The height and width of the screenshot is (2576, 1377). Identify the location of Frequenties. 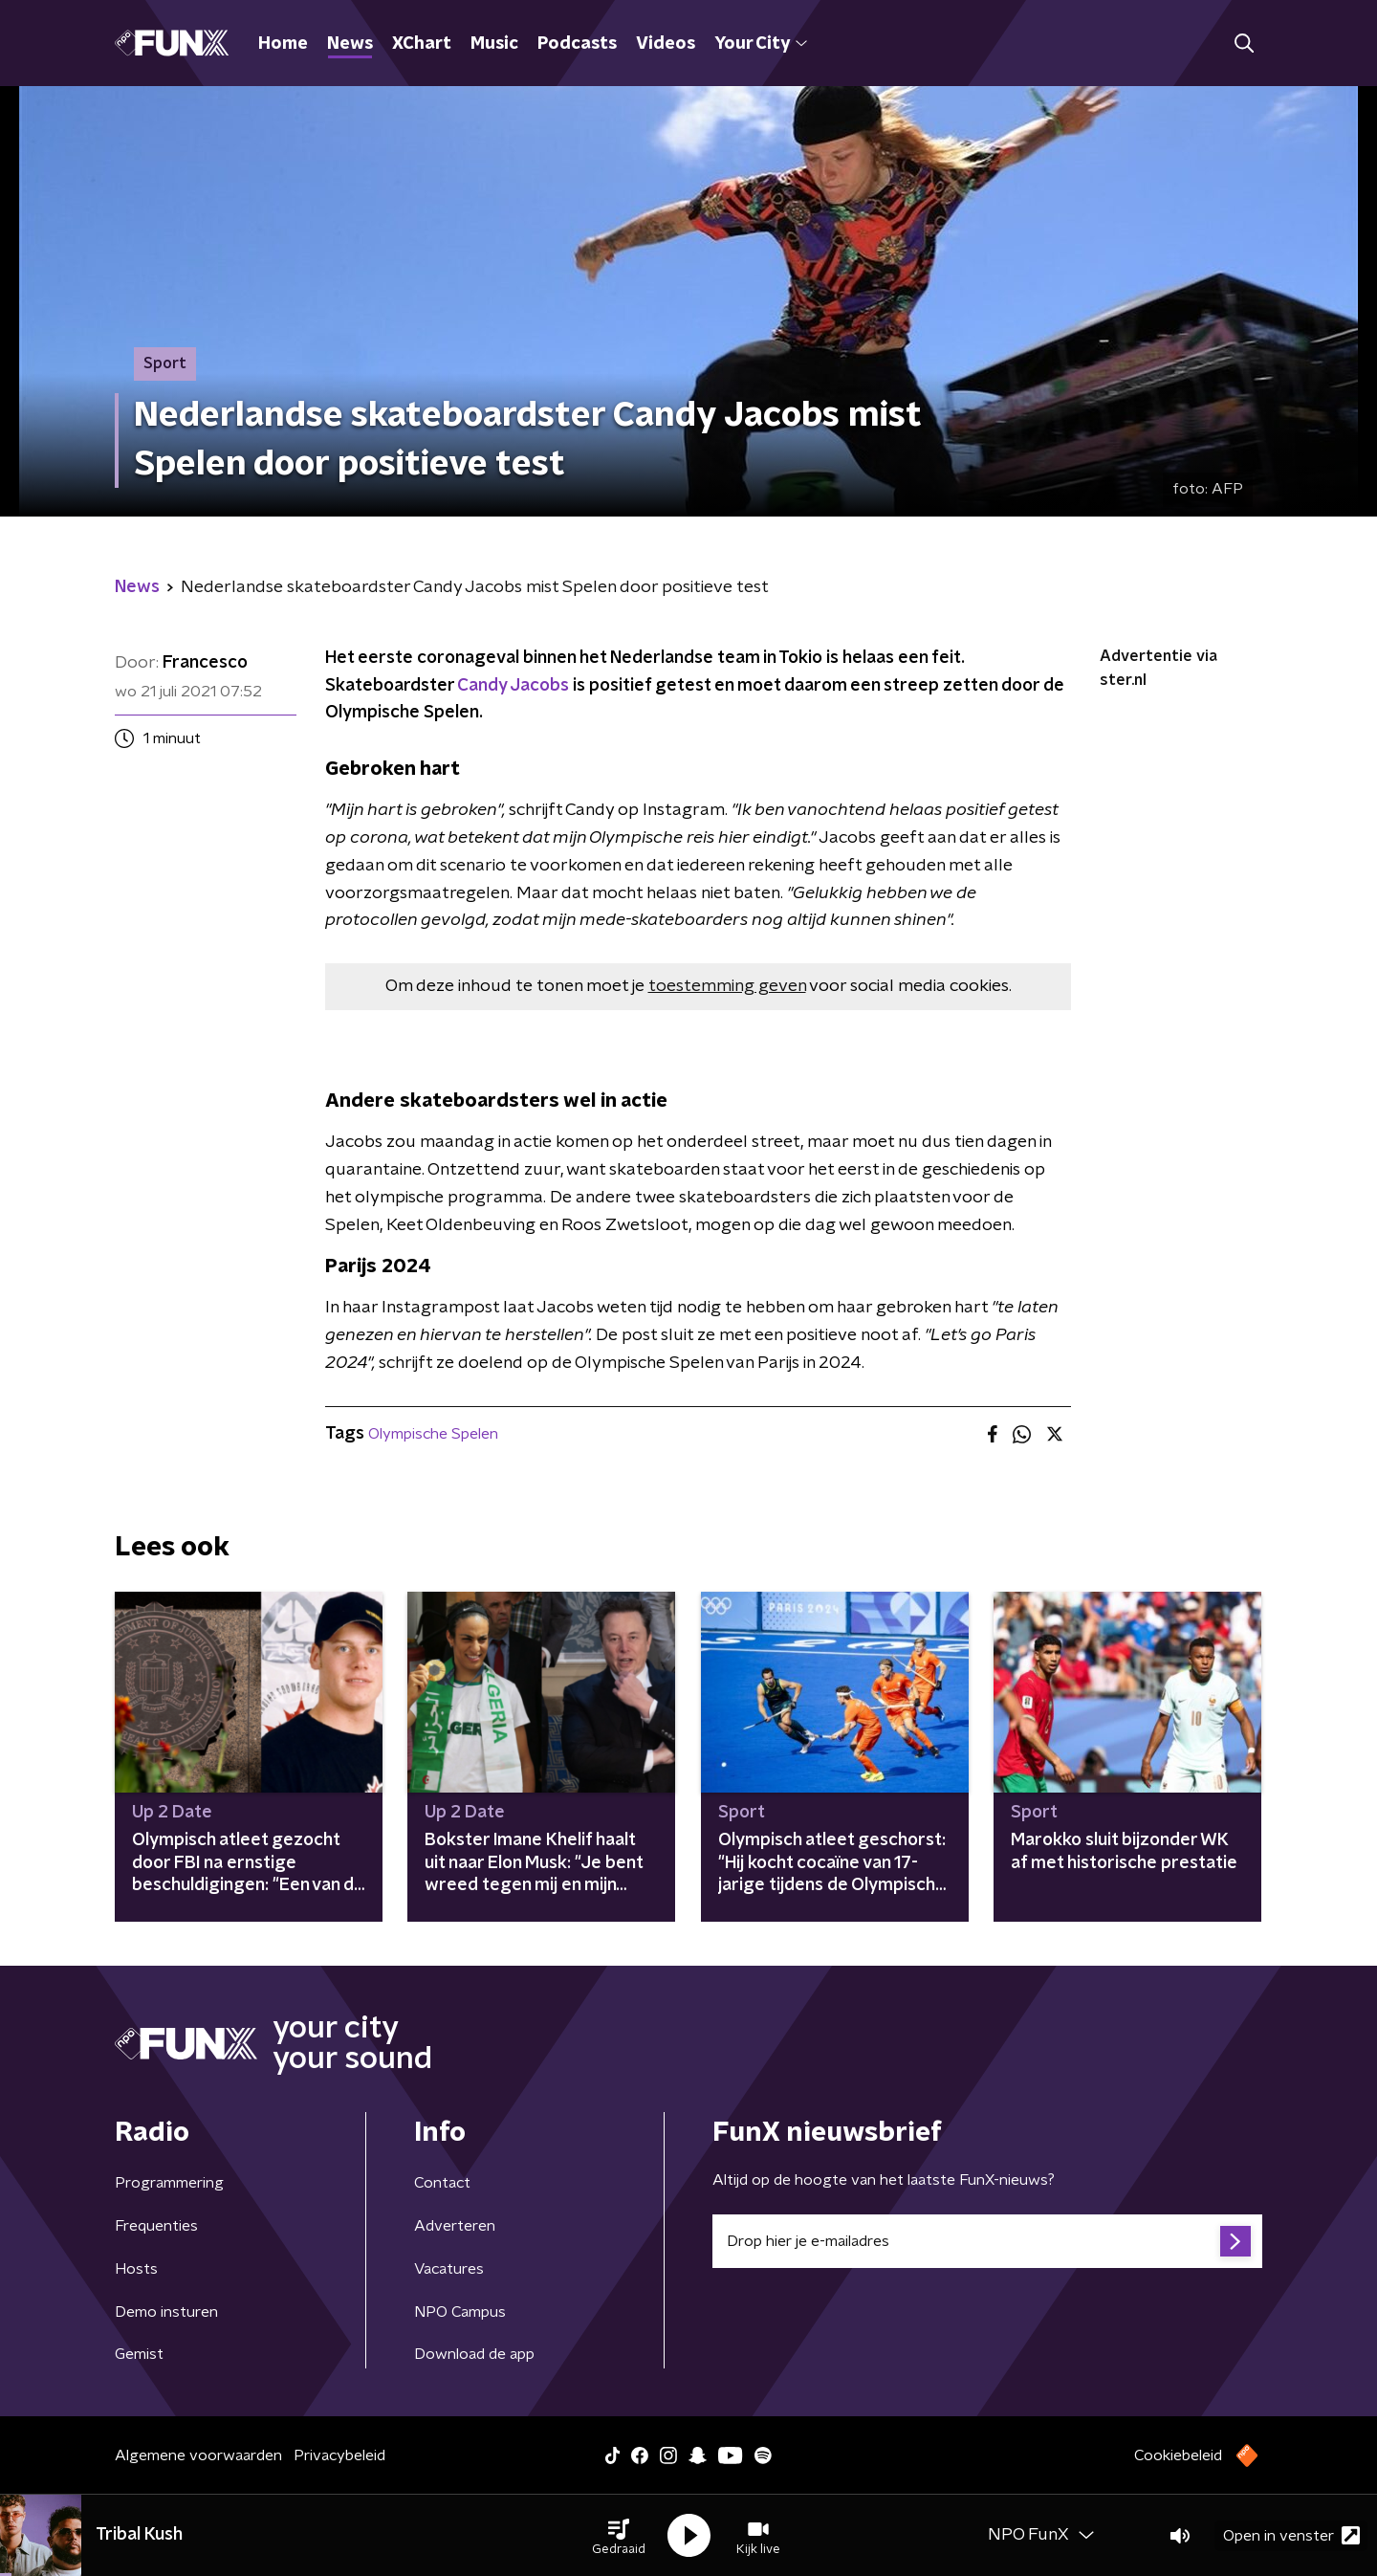
(156, 2226).